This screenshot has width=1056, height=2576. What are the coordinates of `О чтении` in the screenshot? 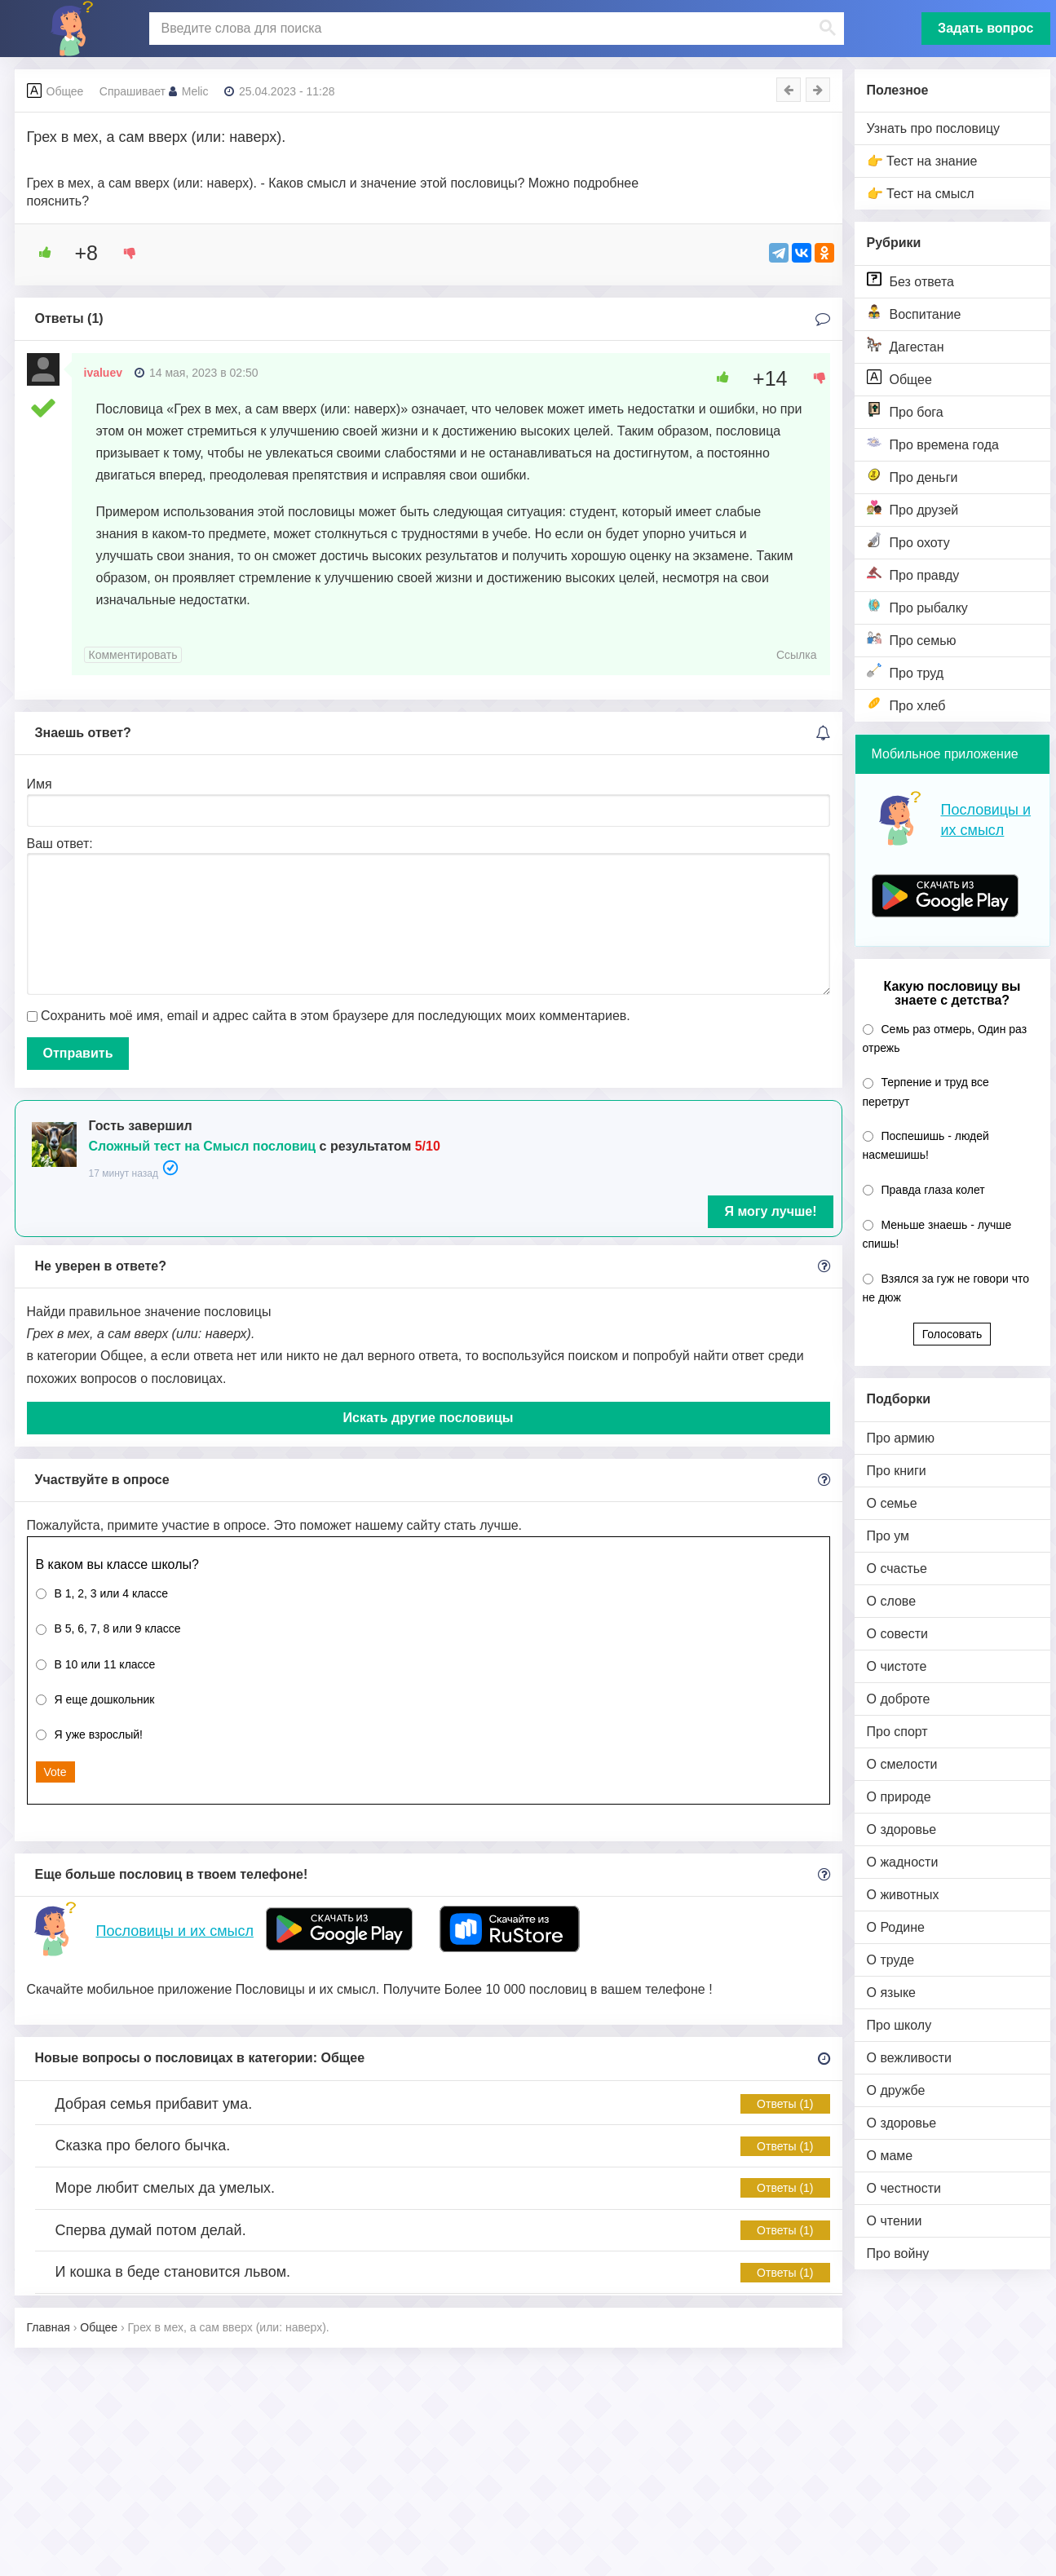 It's located at (894, 2221).